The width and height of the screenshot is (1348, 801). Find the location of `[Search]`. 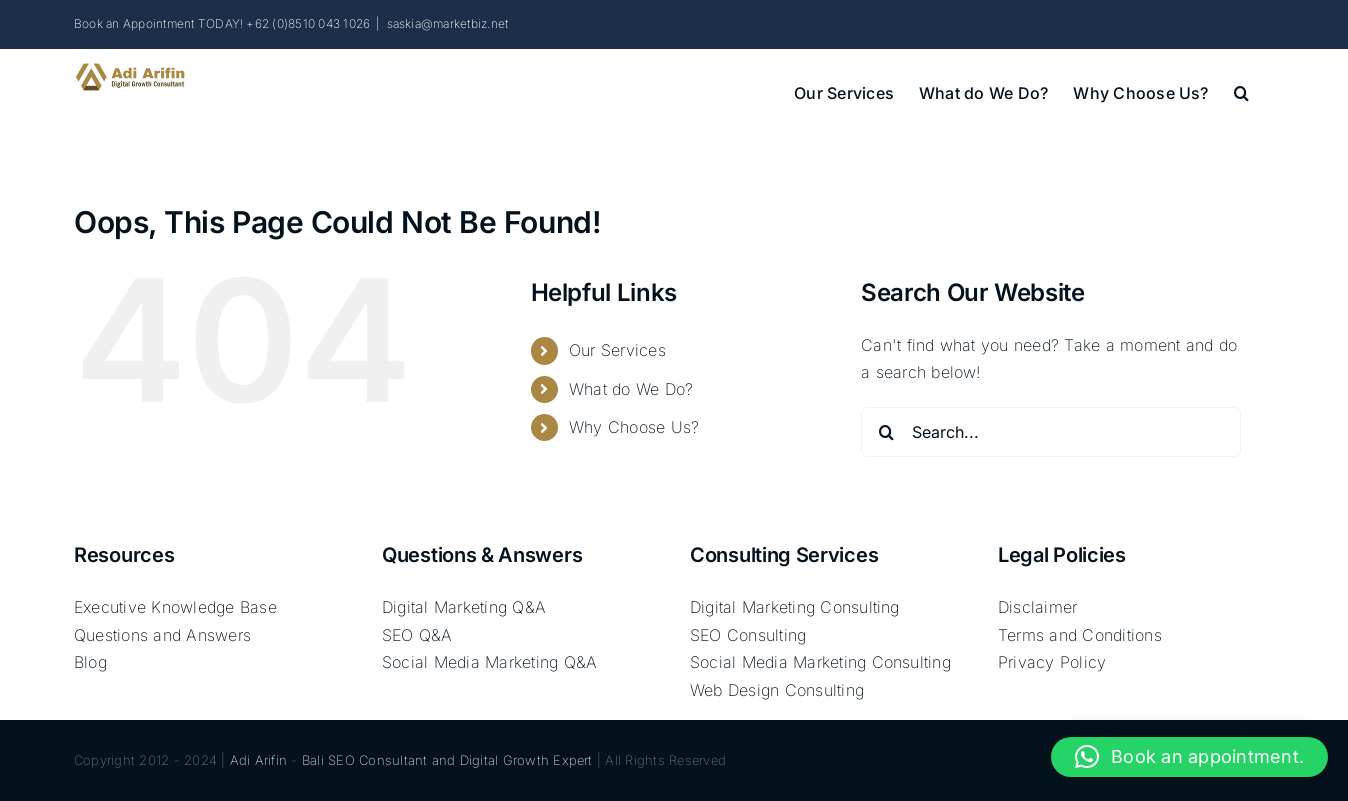

[Search] is located at coordinates (886, 432).